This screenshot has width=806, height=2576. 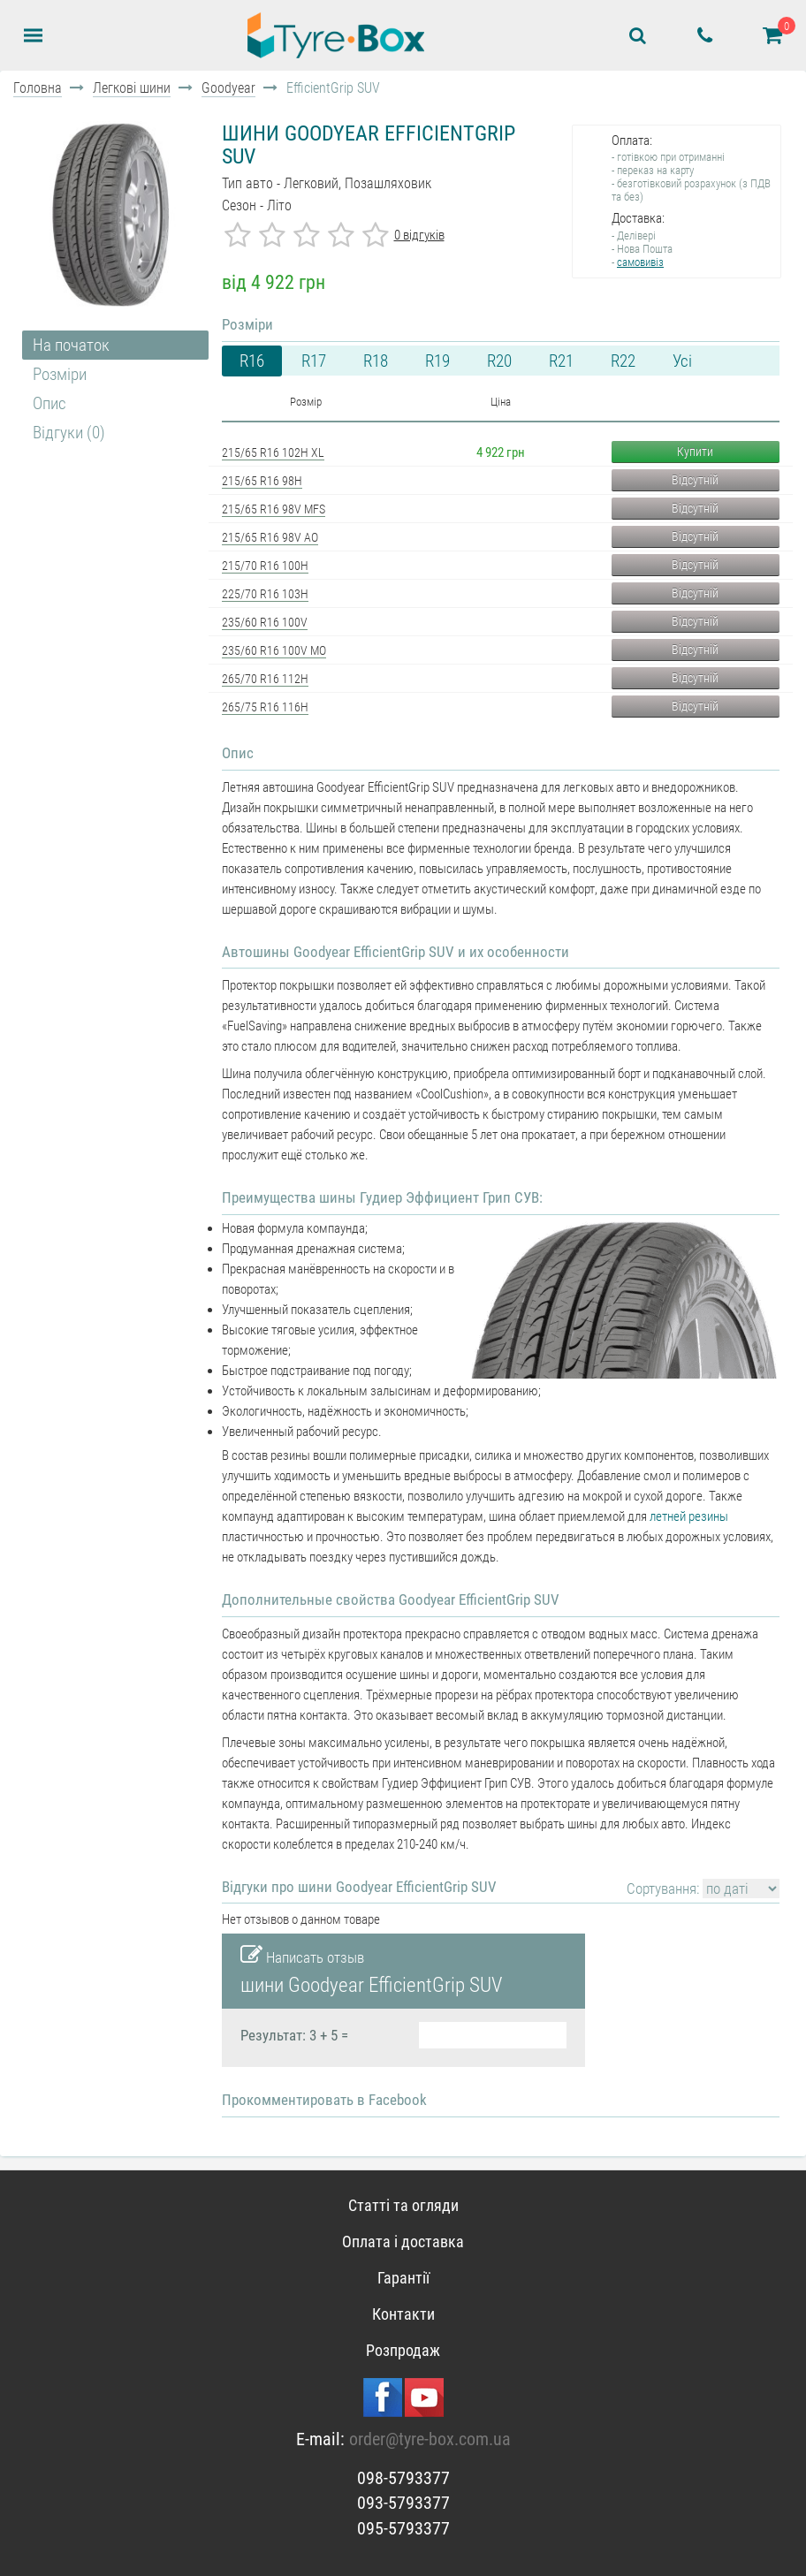 I want to click on R17, so click(x=313, y=361).